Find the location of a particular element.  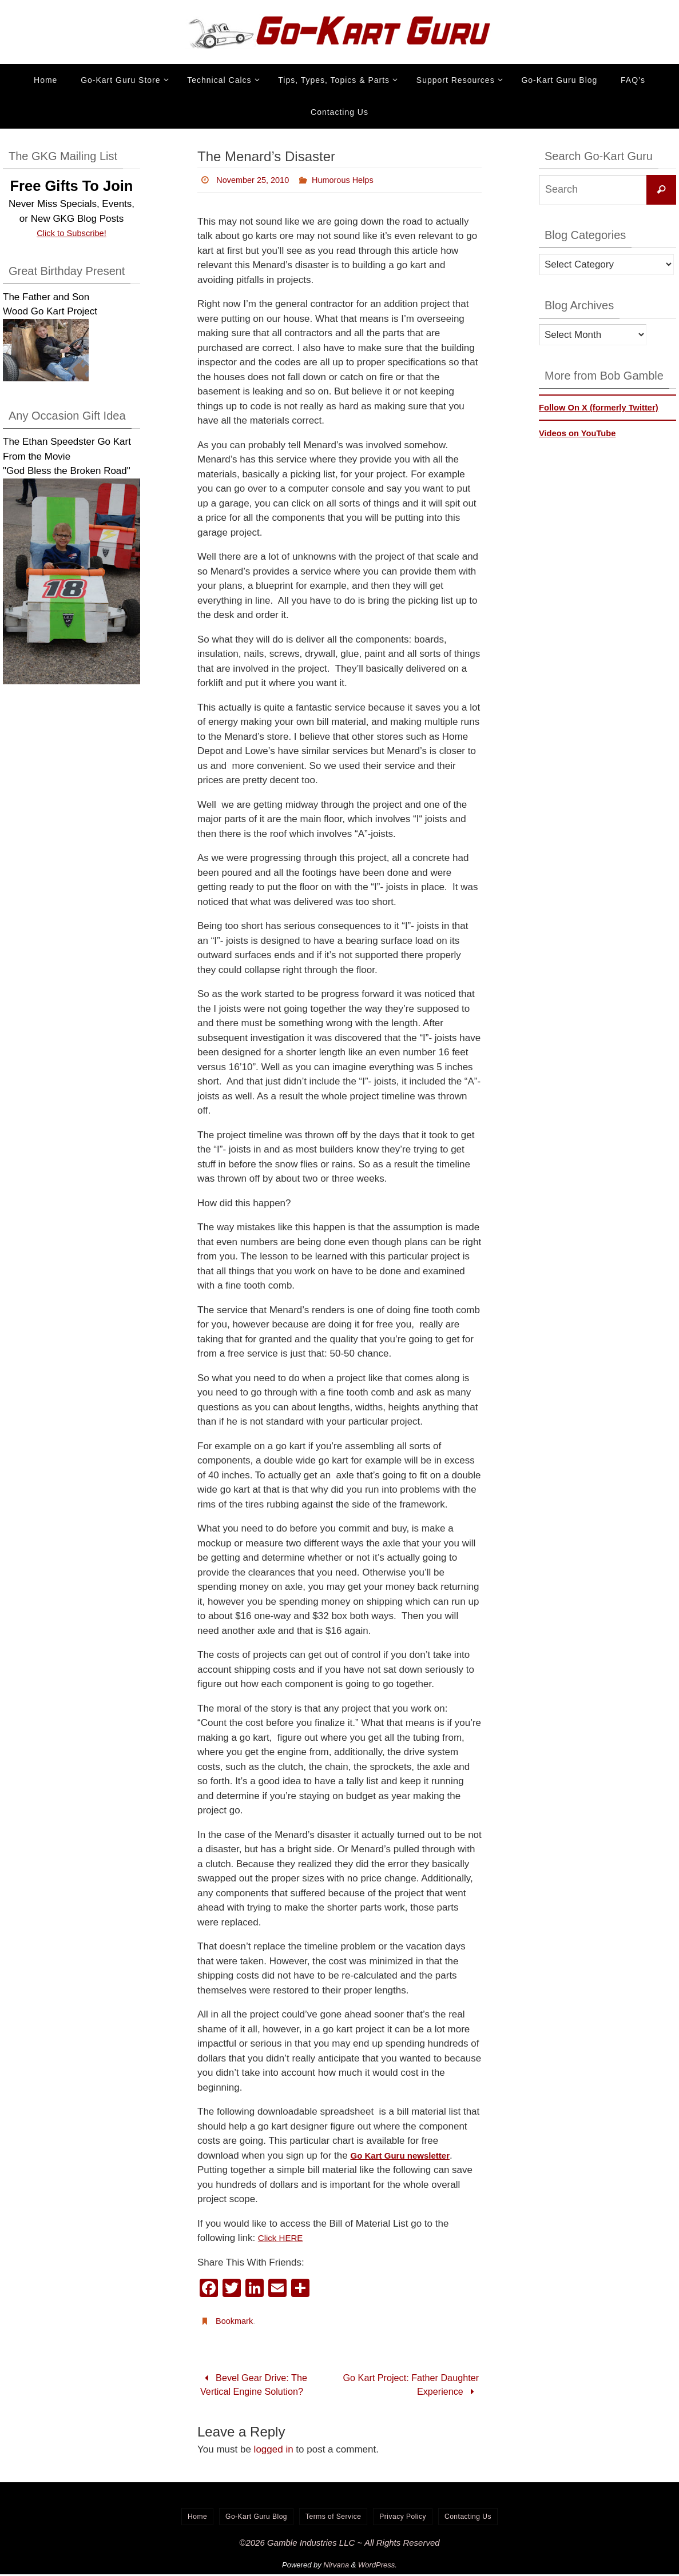

Home is located at coordinates (197, 2518).